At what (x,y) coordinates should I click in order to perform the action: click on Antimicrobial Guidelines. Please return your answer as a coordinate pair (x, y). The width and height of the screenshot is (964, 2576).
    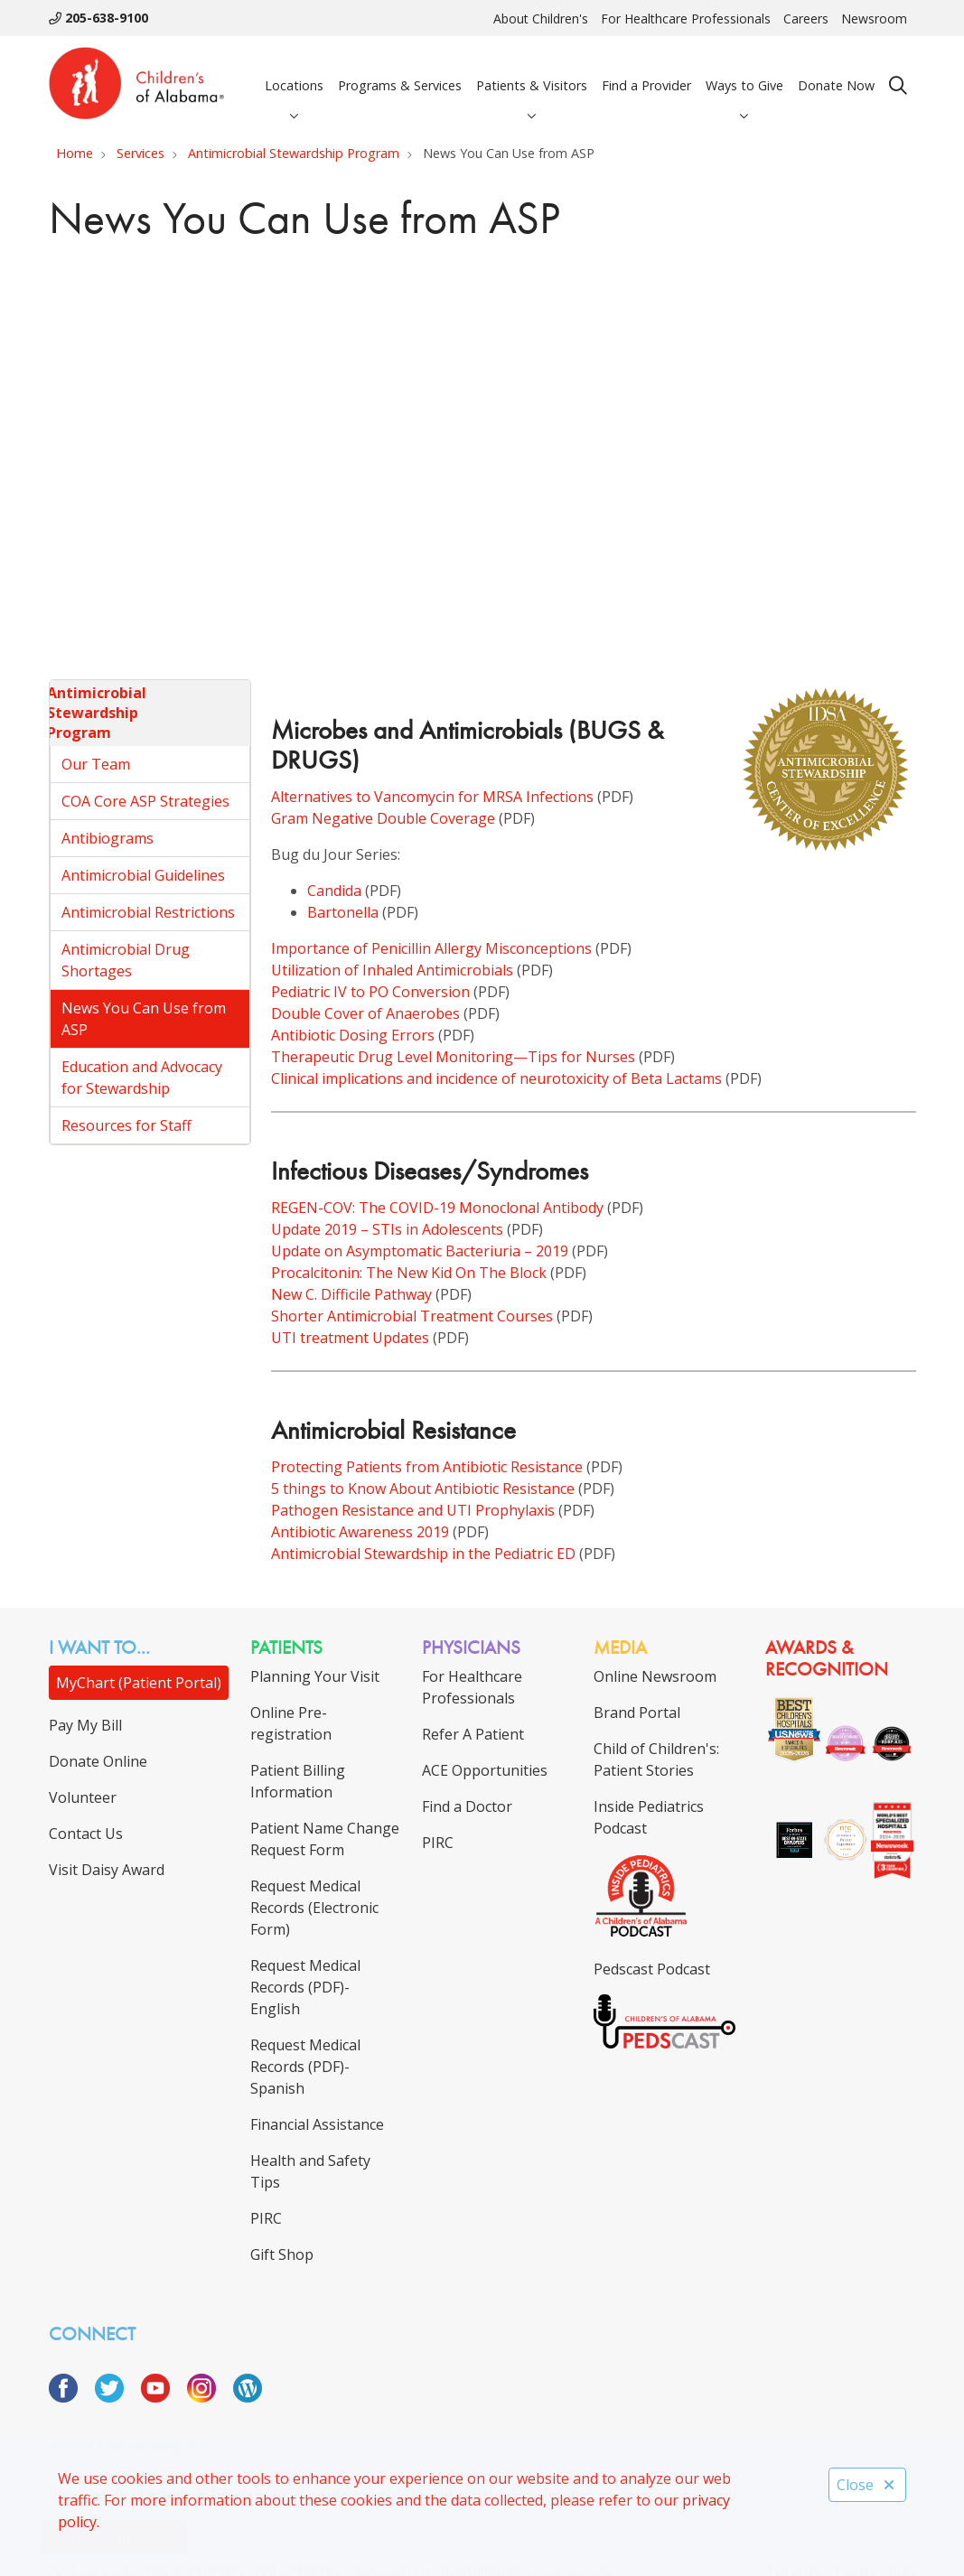
    Looking at the image, I should click on (143, 875).